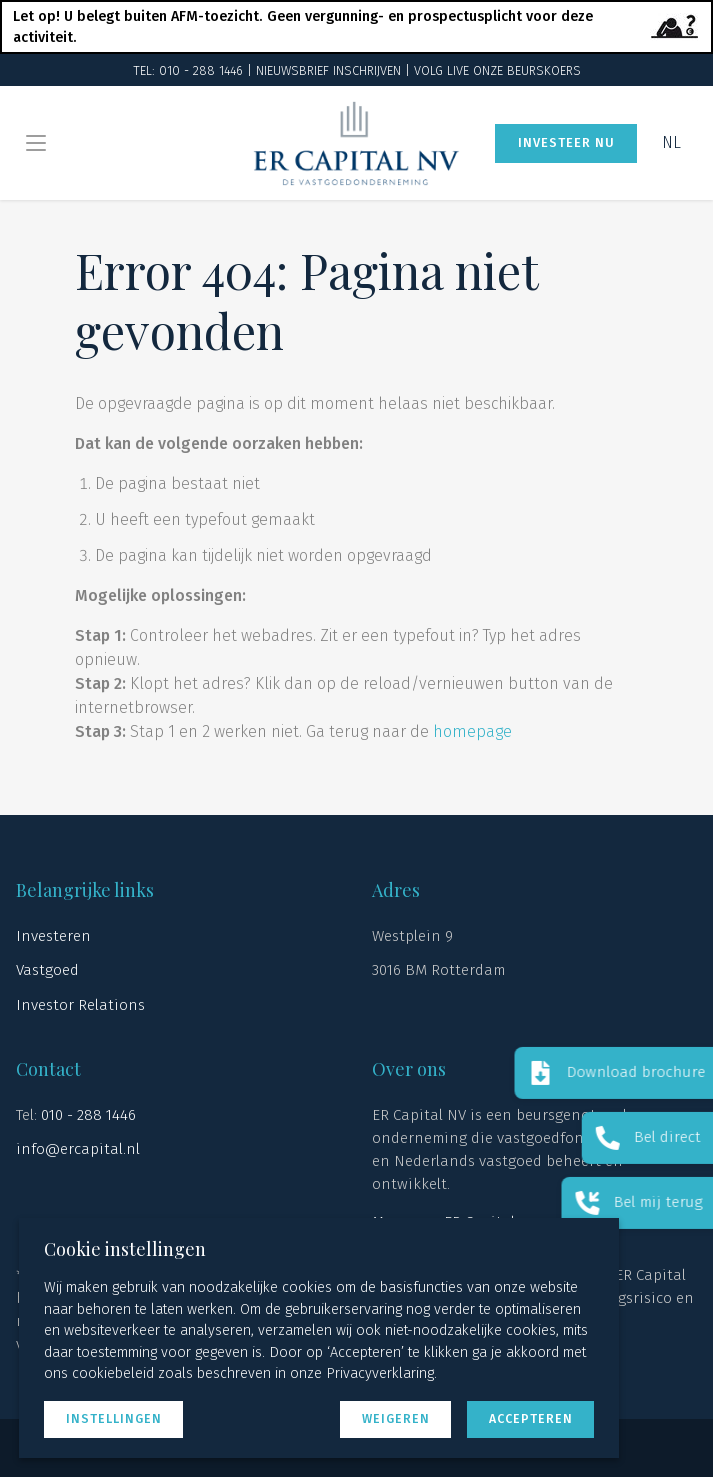 The image size is (713, 1477). What do you see at coordinates (188, 70) in the screenshot?
I see `TEL: 010 - 288 1446` at bounding box center [188, 70].